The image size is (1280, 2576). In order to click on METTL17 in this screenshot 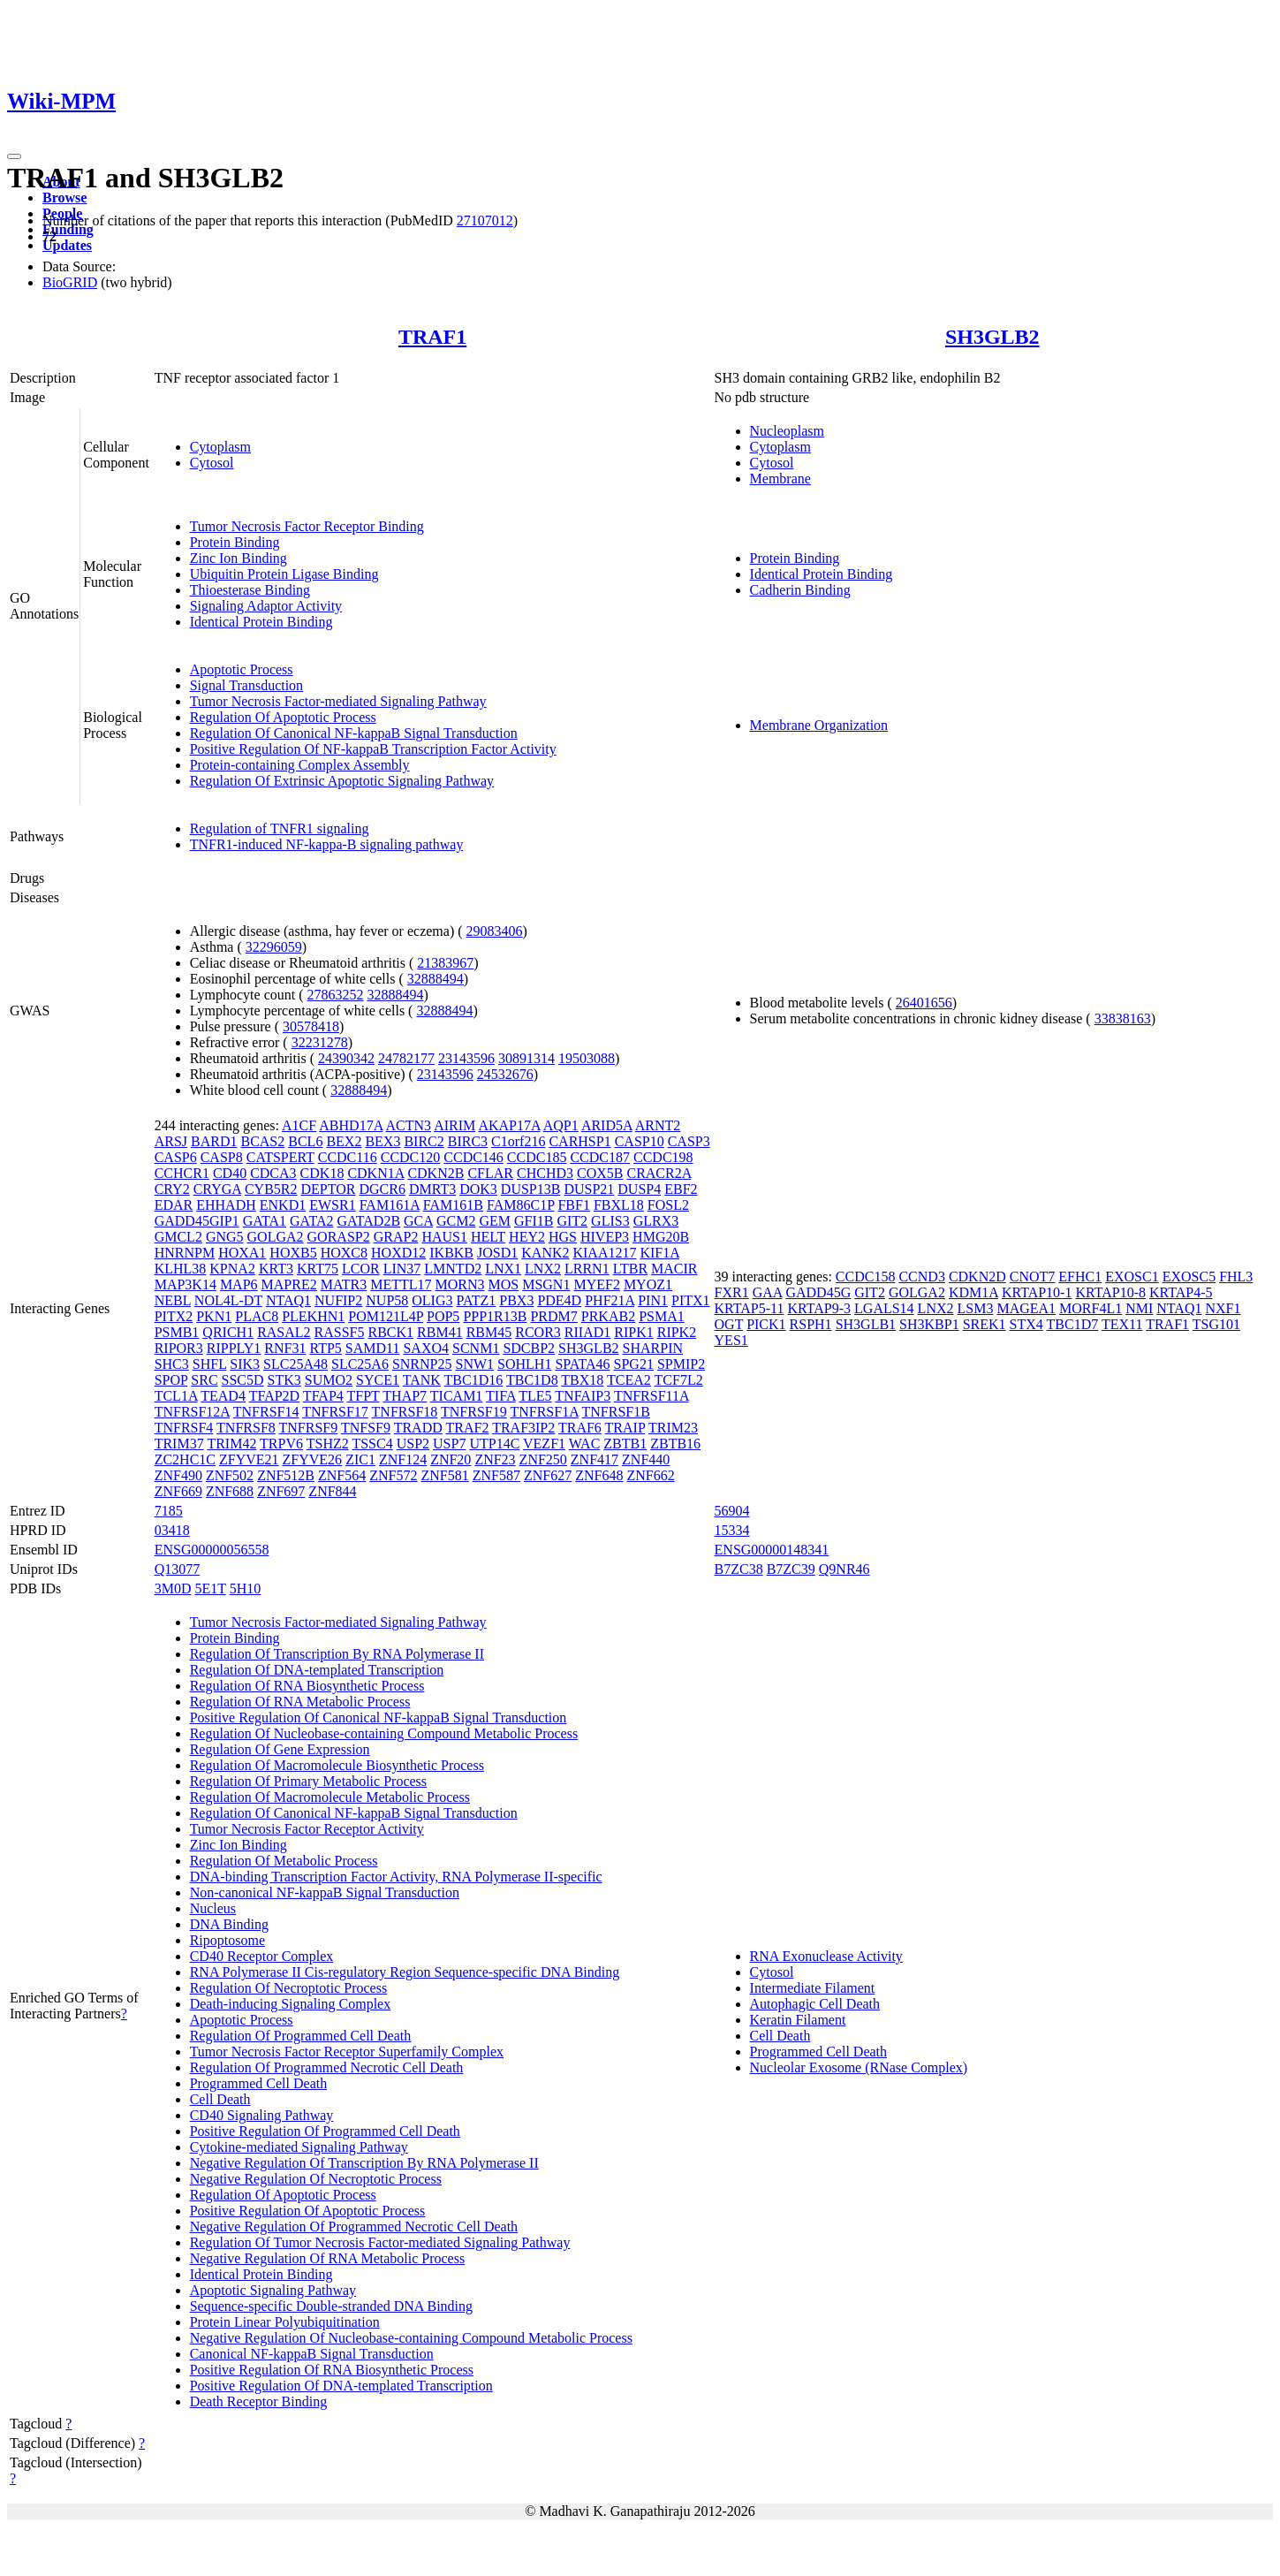, I will do `click(400, 1284)`.